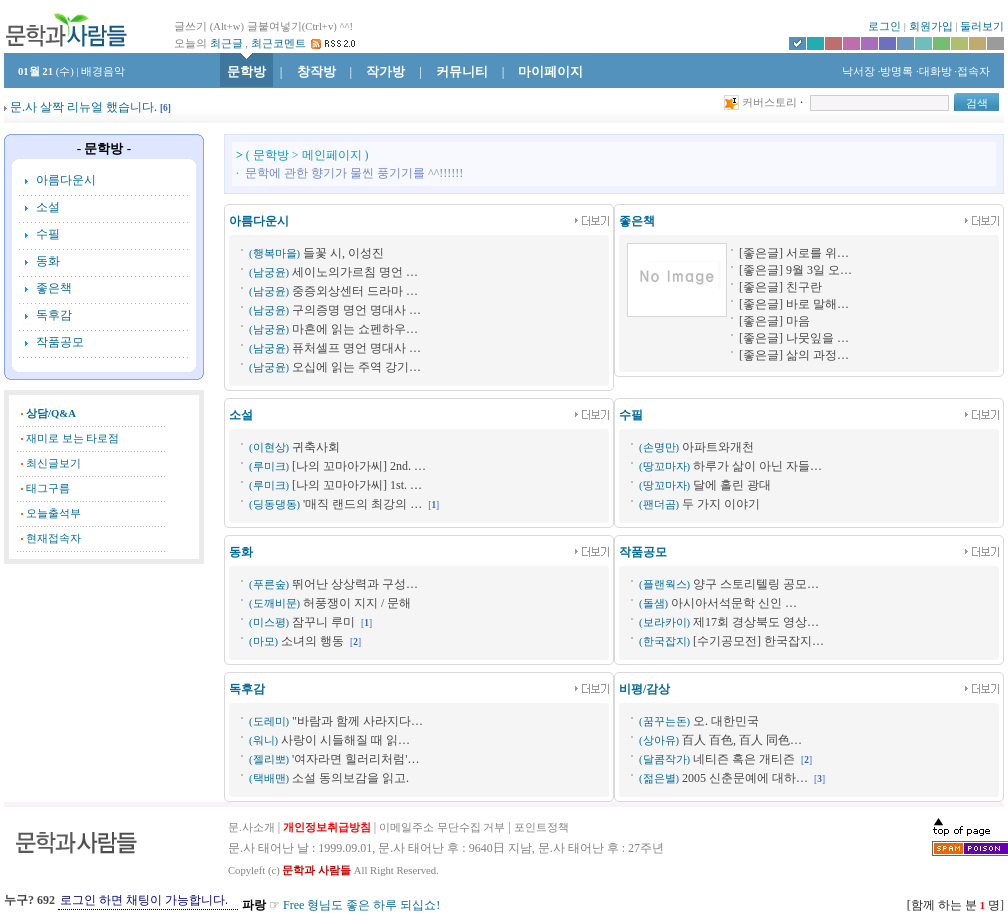 The image size is (1008, 917). Describe the element at coordinates (104, 674) in the screenshot. I see `[Advertisement]` at that location.